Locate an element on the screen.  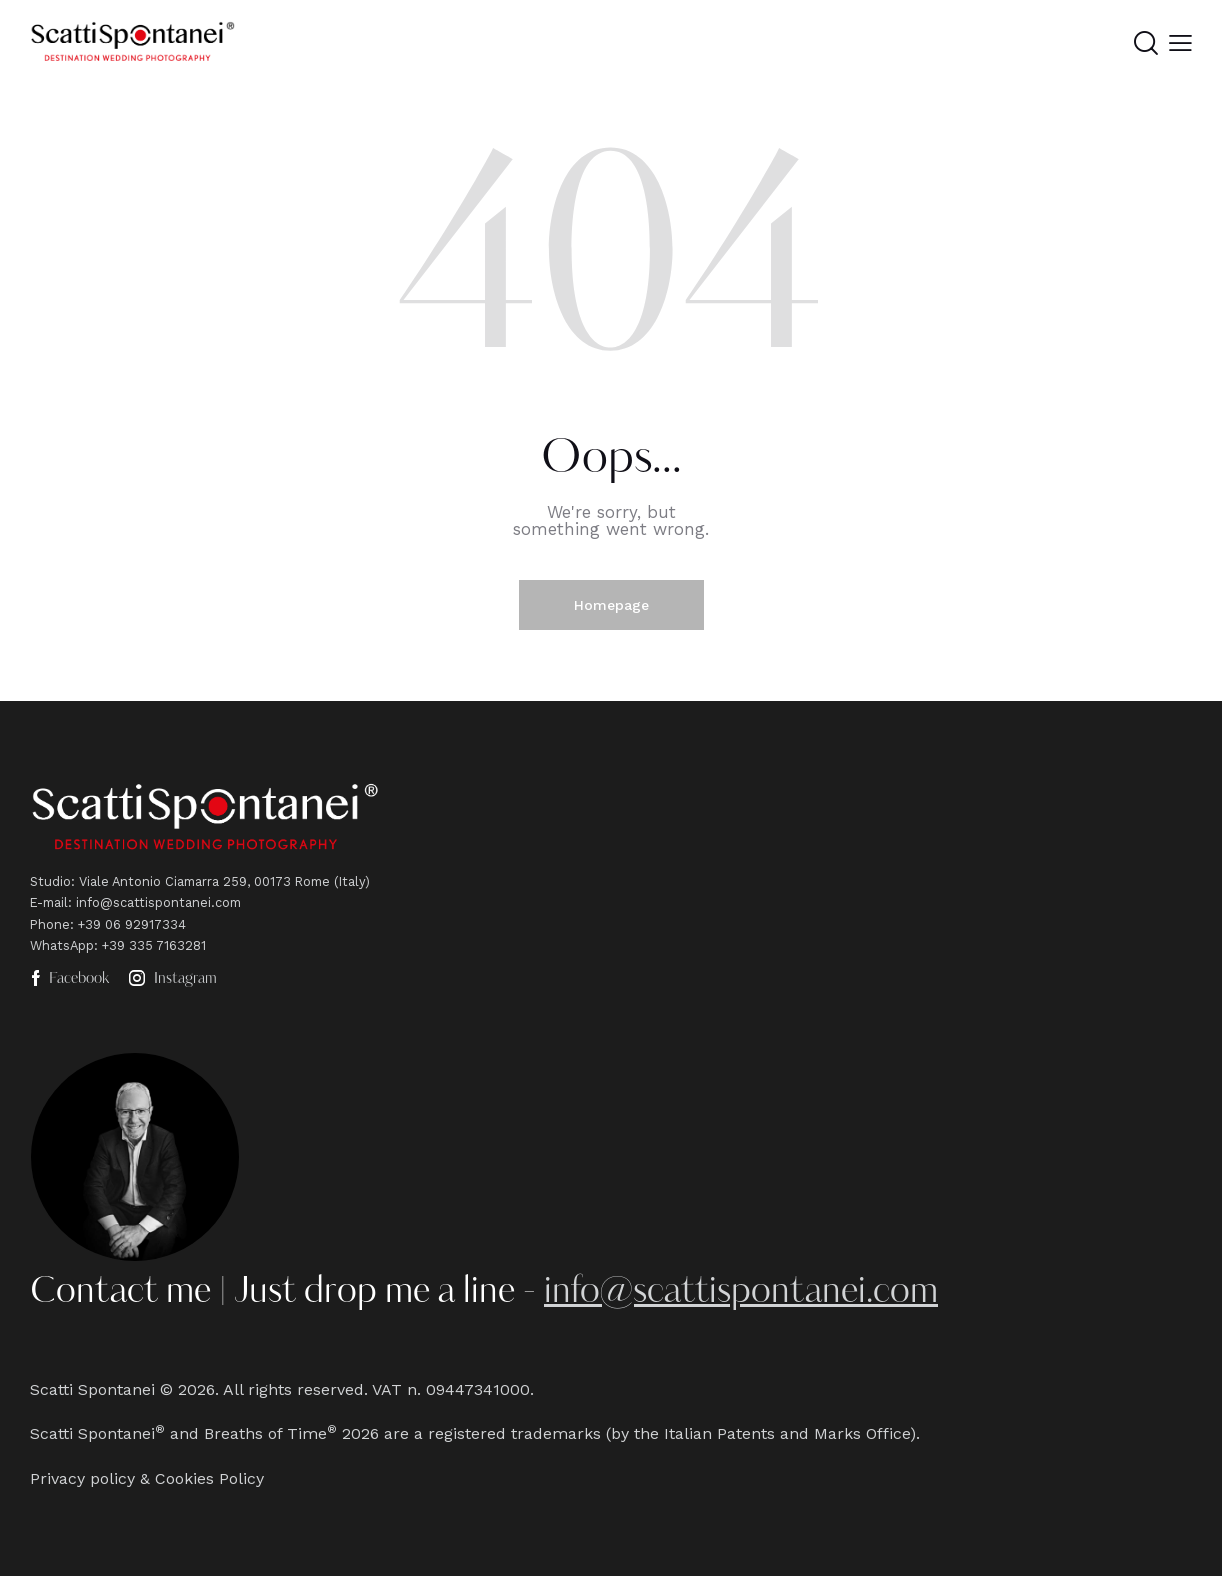
E-mail is located at coordinates (49, 902).